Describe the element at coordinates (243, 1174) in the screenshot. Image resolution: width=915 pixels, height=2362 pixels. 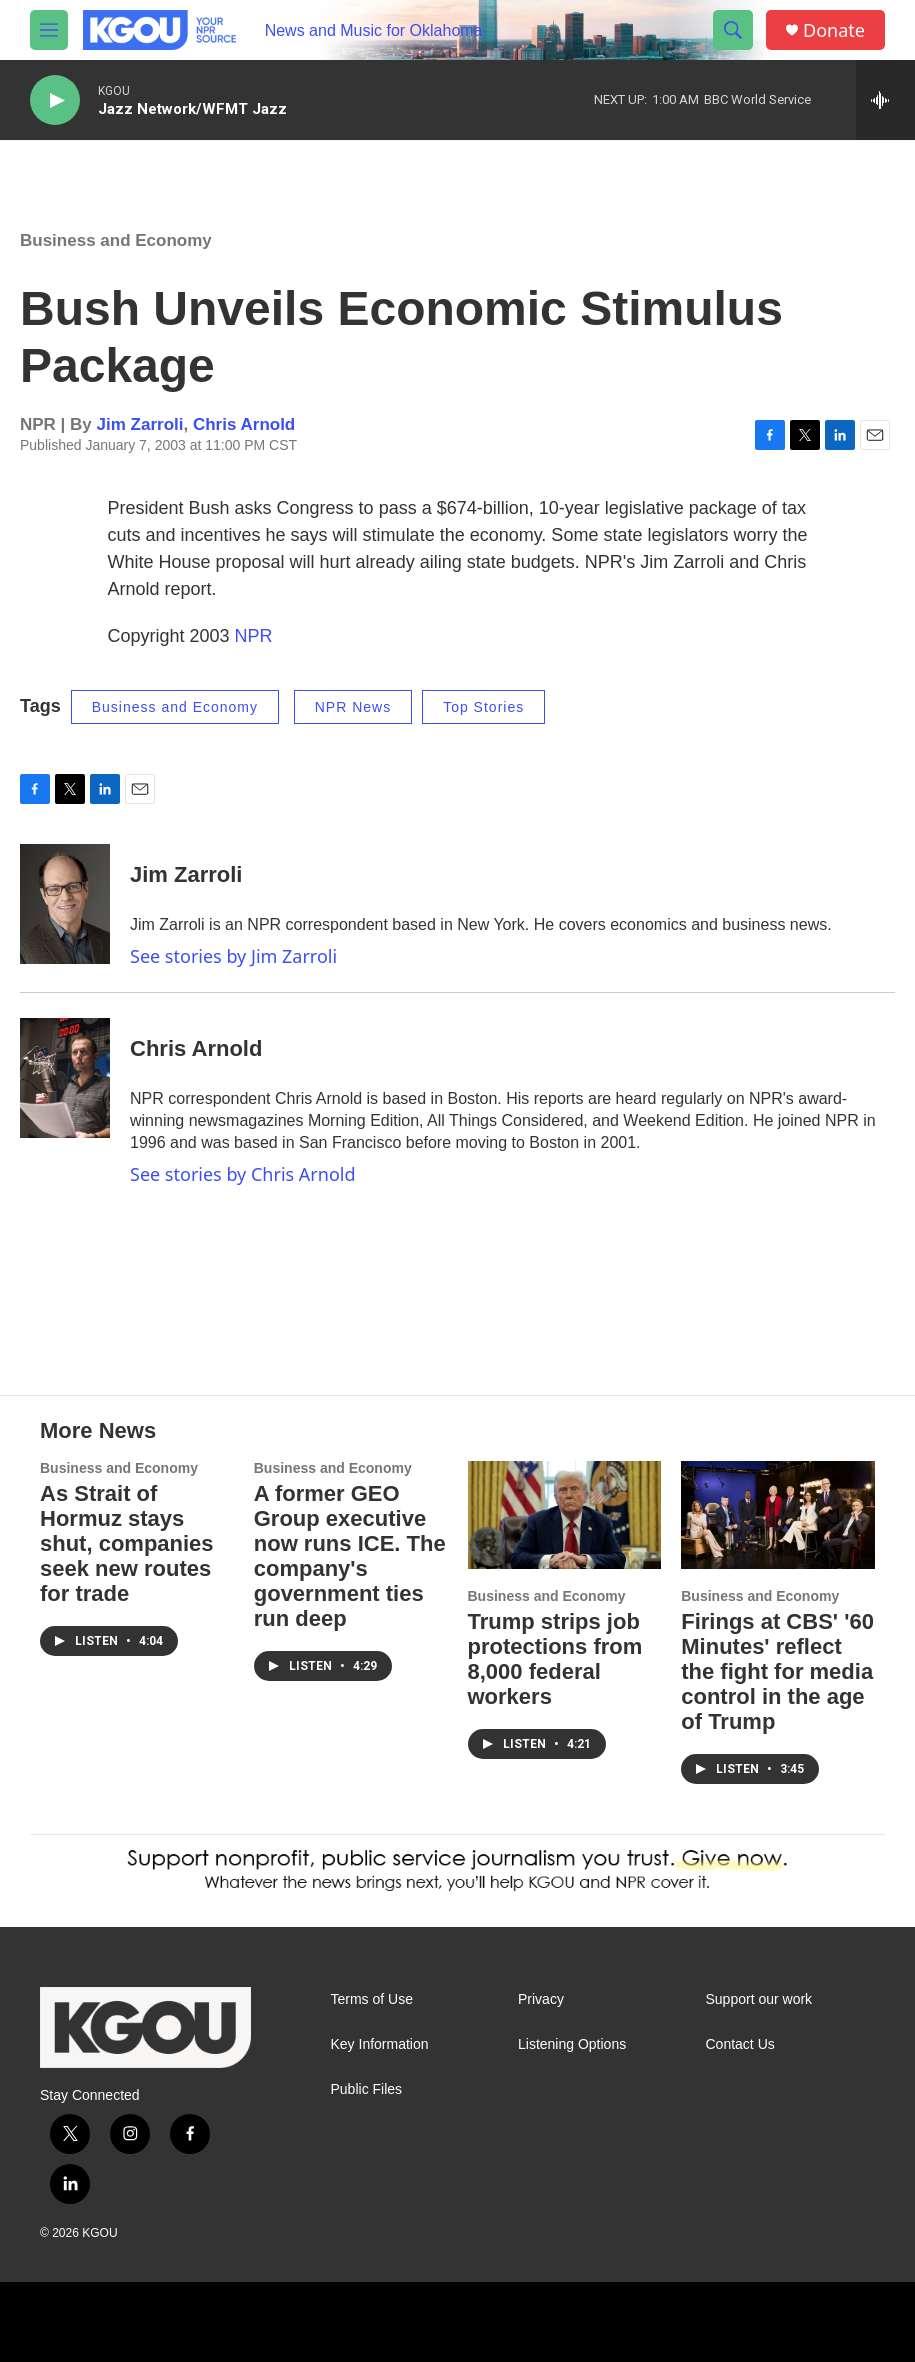
I see `See stories by Chris Arnold` at that location.